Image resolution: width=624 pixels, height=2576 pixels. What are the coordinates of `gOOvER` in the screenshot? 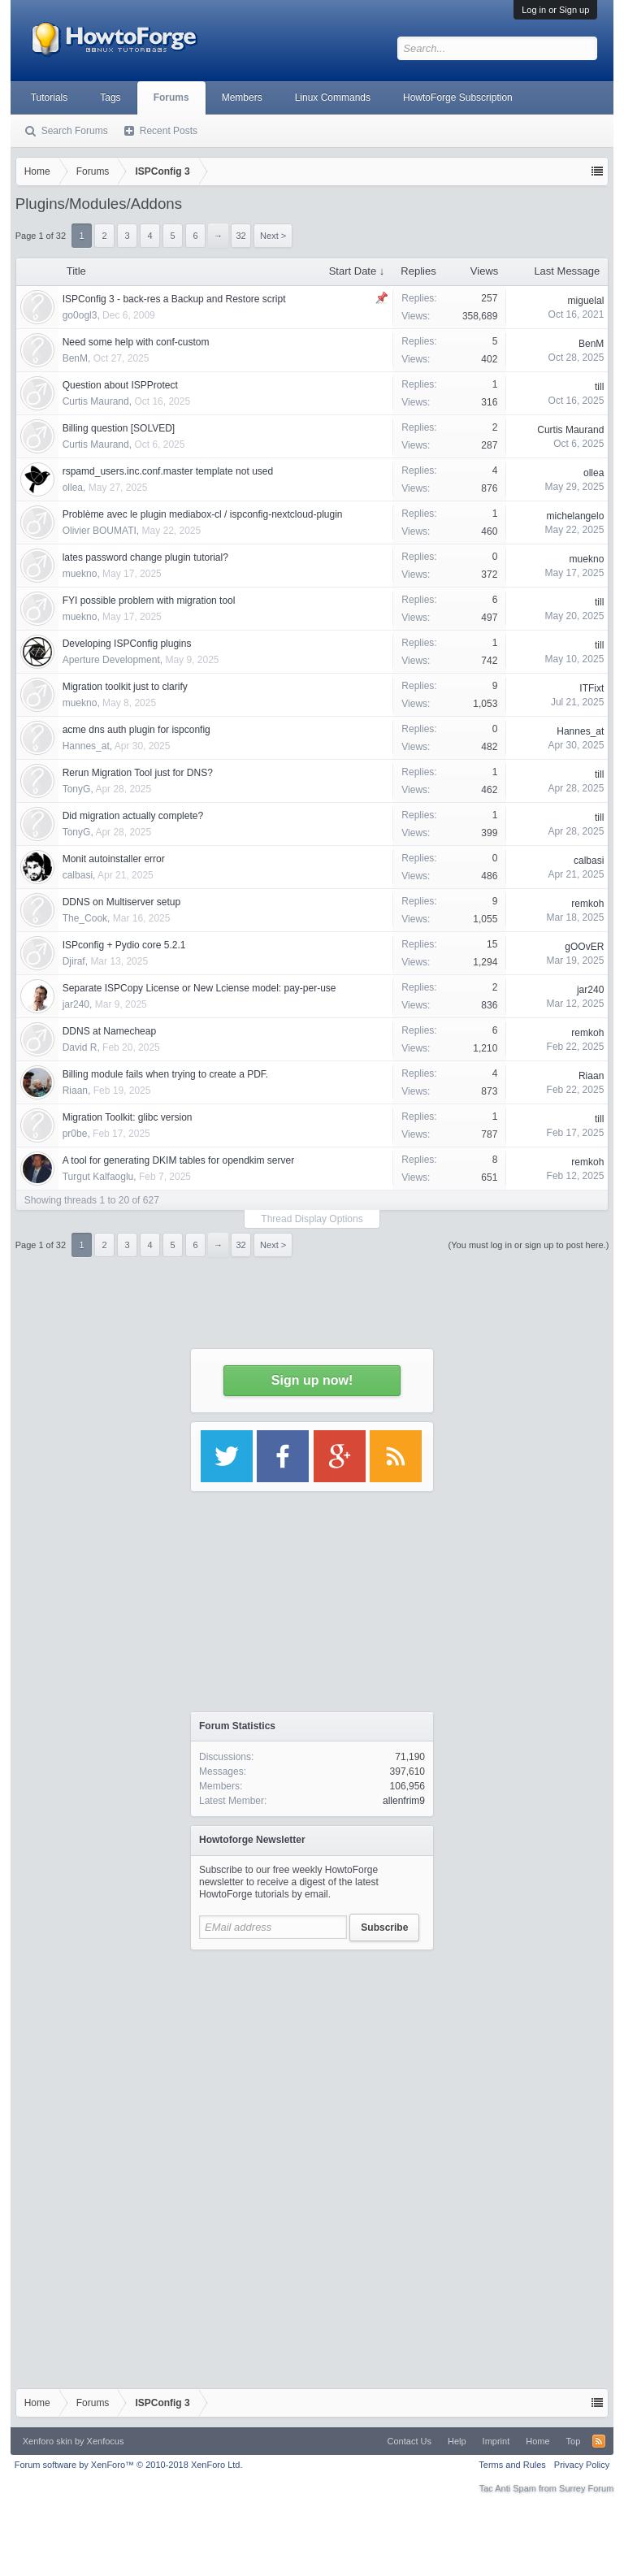 It's located at (584, 946).